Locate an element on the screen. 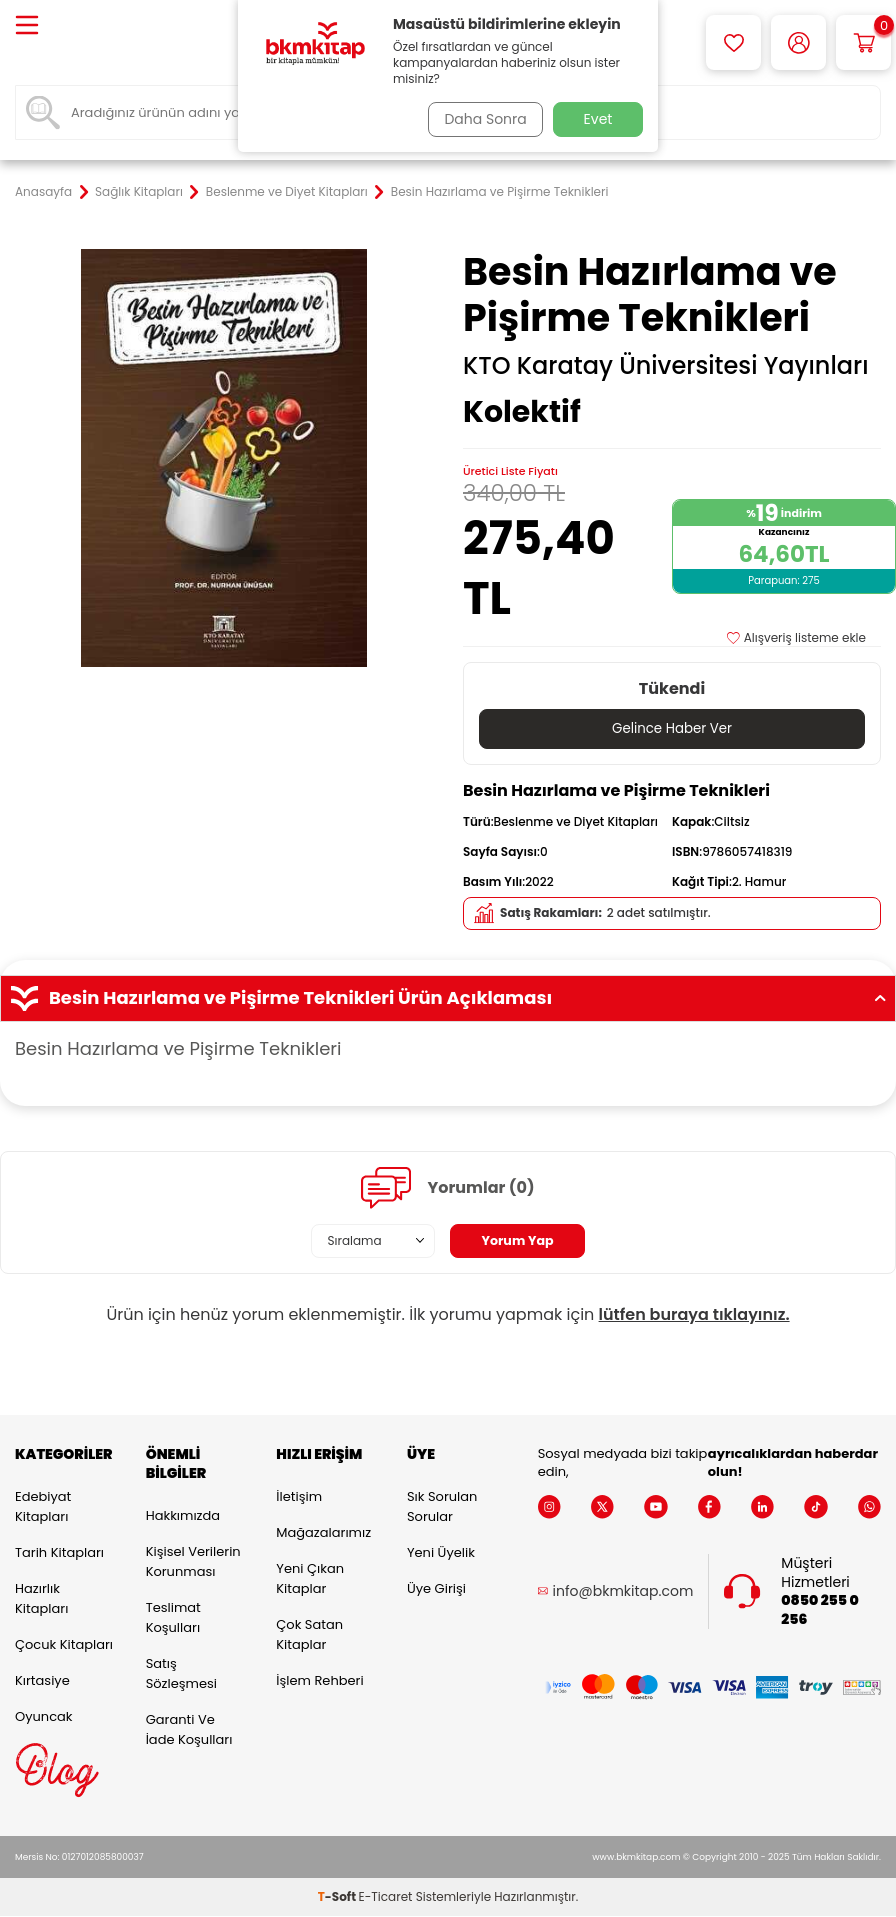 The image size is (896, 1917). Yorum Yap is located at coordinates (518, 1241).